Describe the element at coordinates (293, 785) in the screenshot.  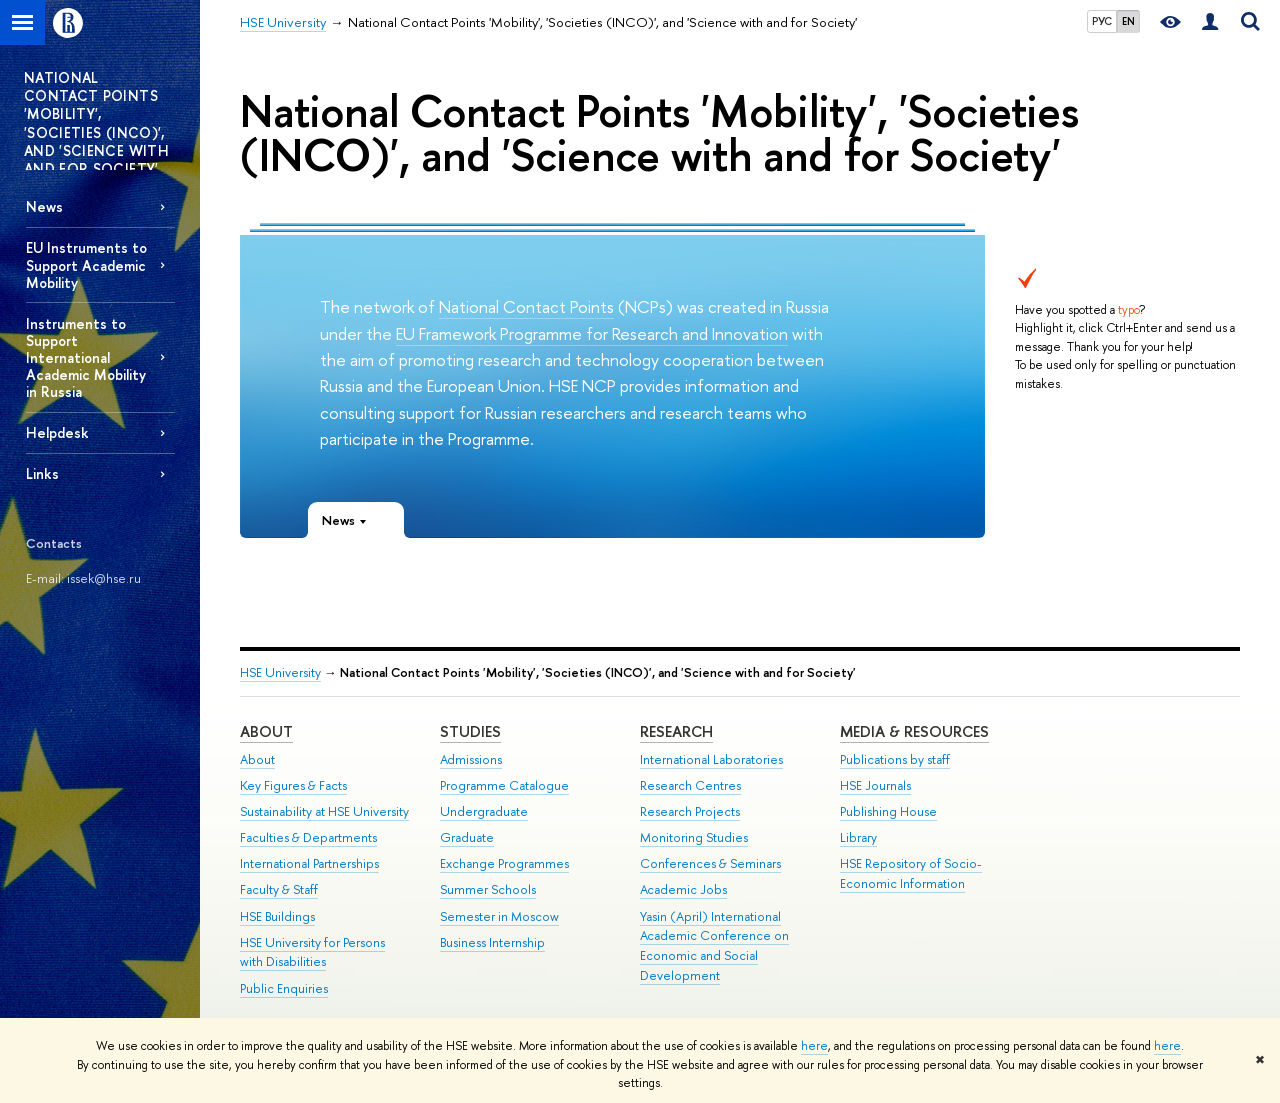
I see `Key Figures & Facts` at that location.